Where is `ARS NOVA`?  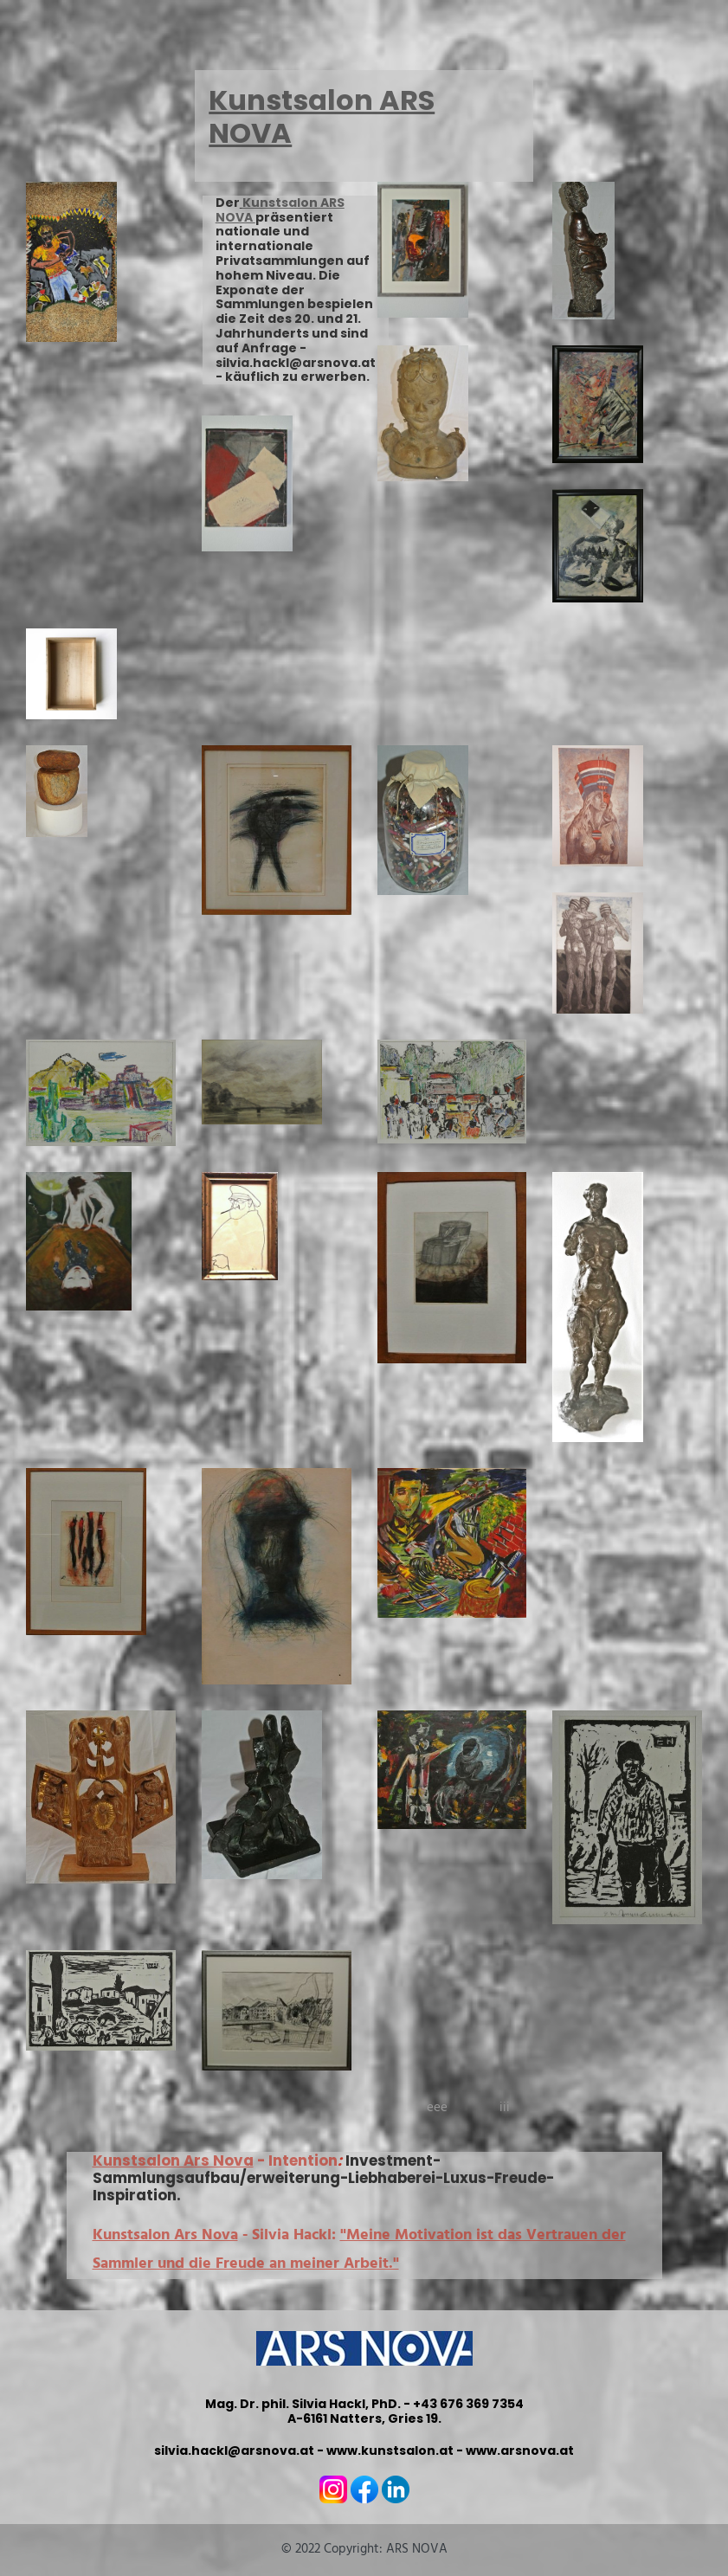 ARS NOVA is located at coordinates (417, 2549).